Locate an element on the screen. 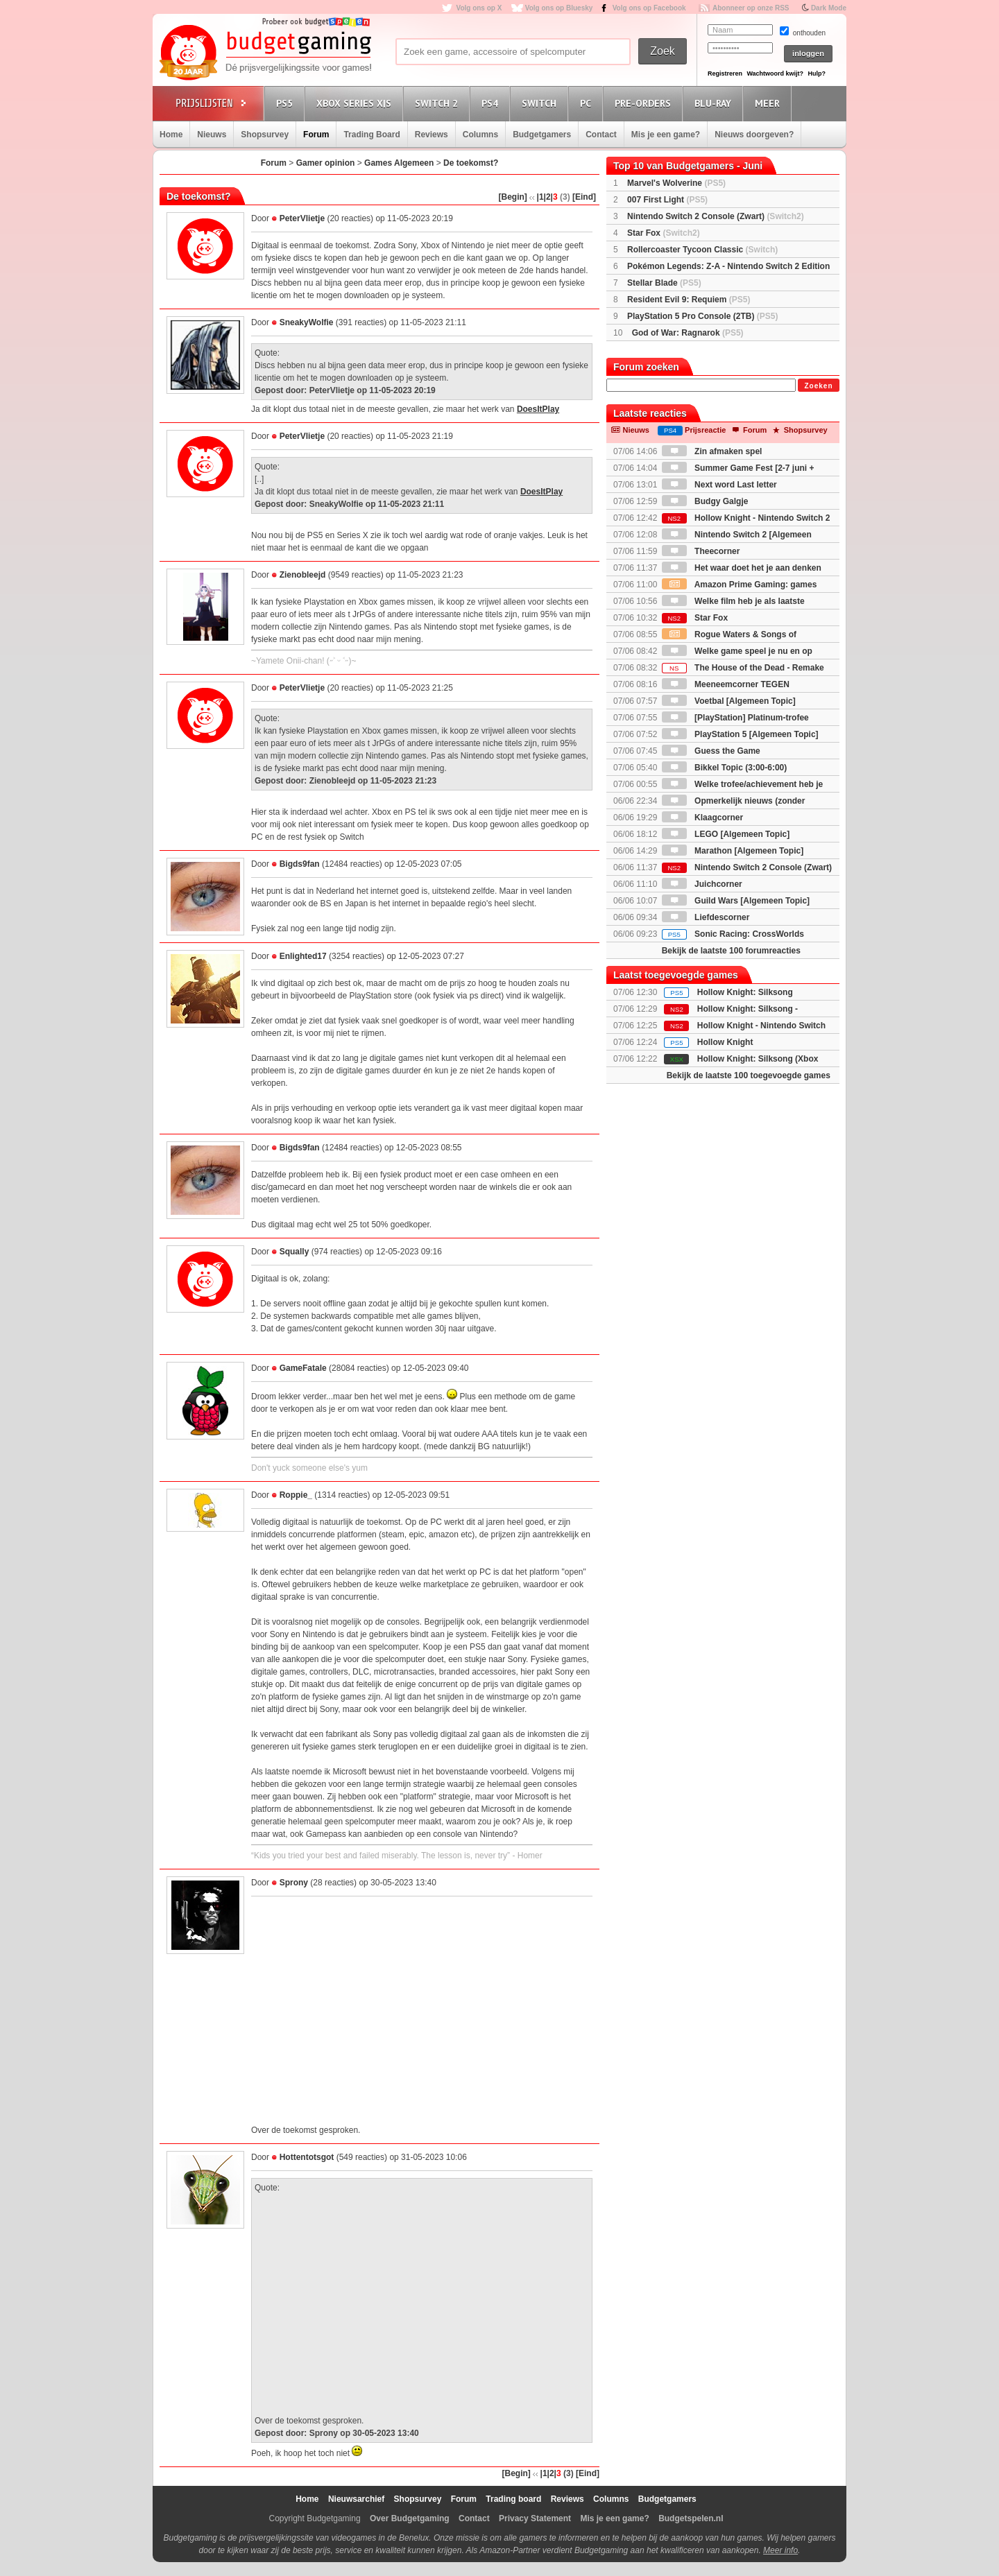 The image size is (999, 2576). Pre-orders is located at coordinates (645, 103).